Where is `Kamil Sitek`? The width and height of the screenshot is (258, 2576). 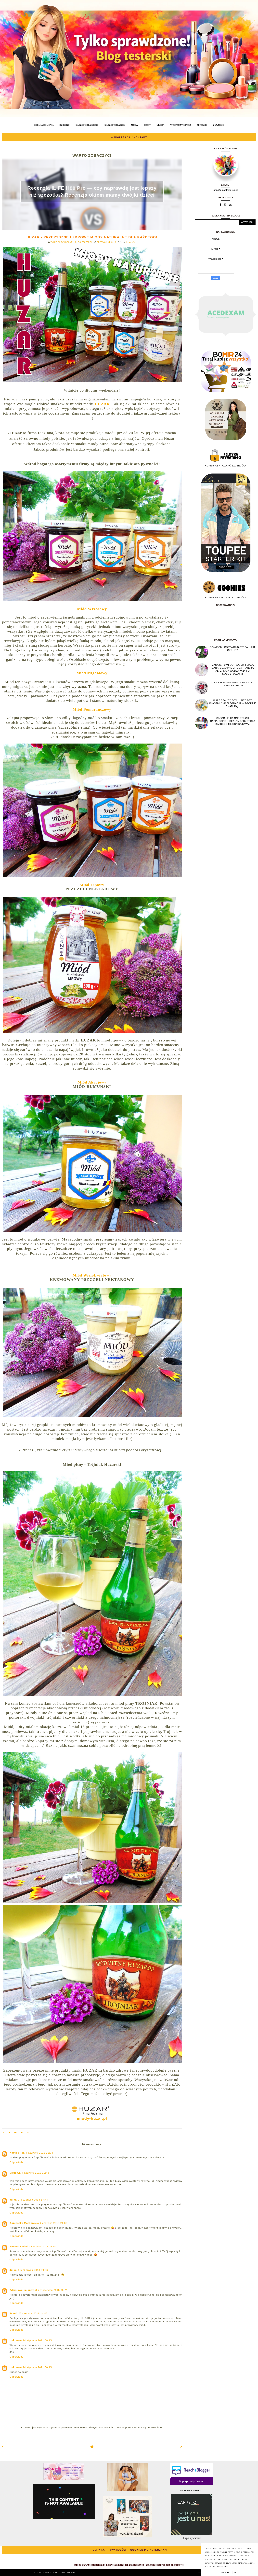
Kamil Sitek is located at coordinates (17, 2152).